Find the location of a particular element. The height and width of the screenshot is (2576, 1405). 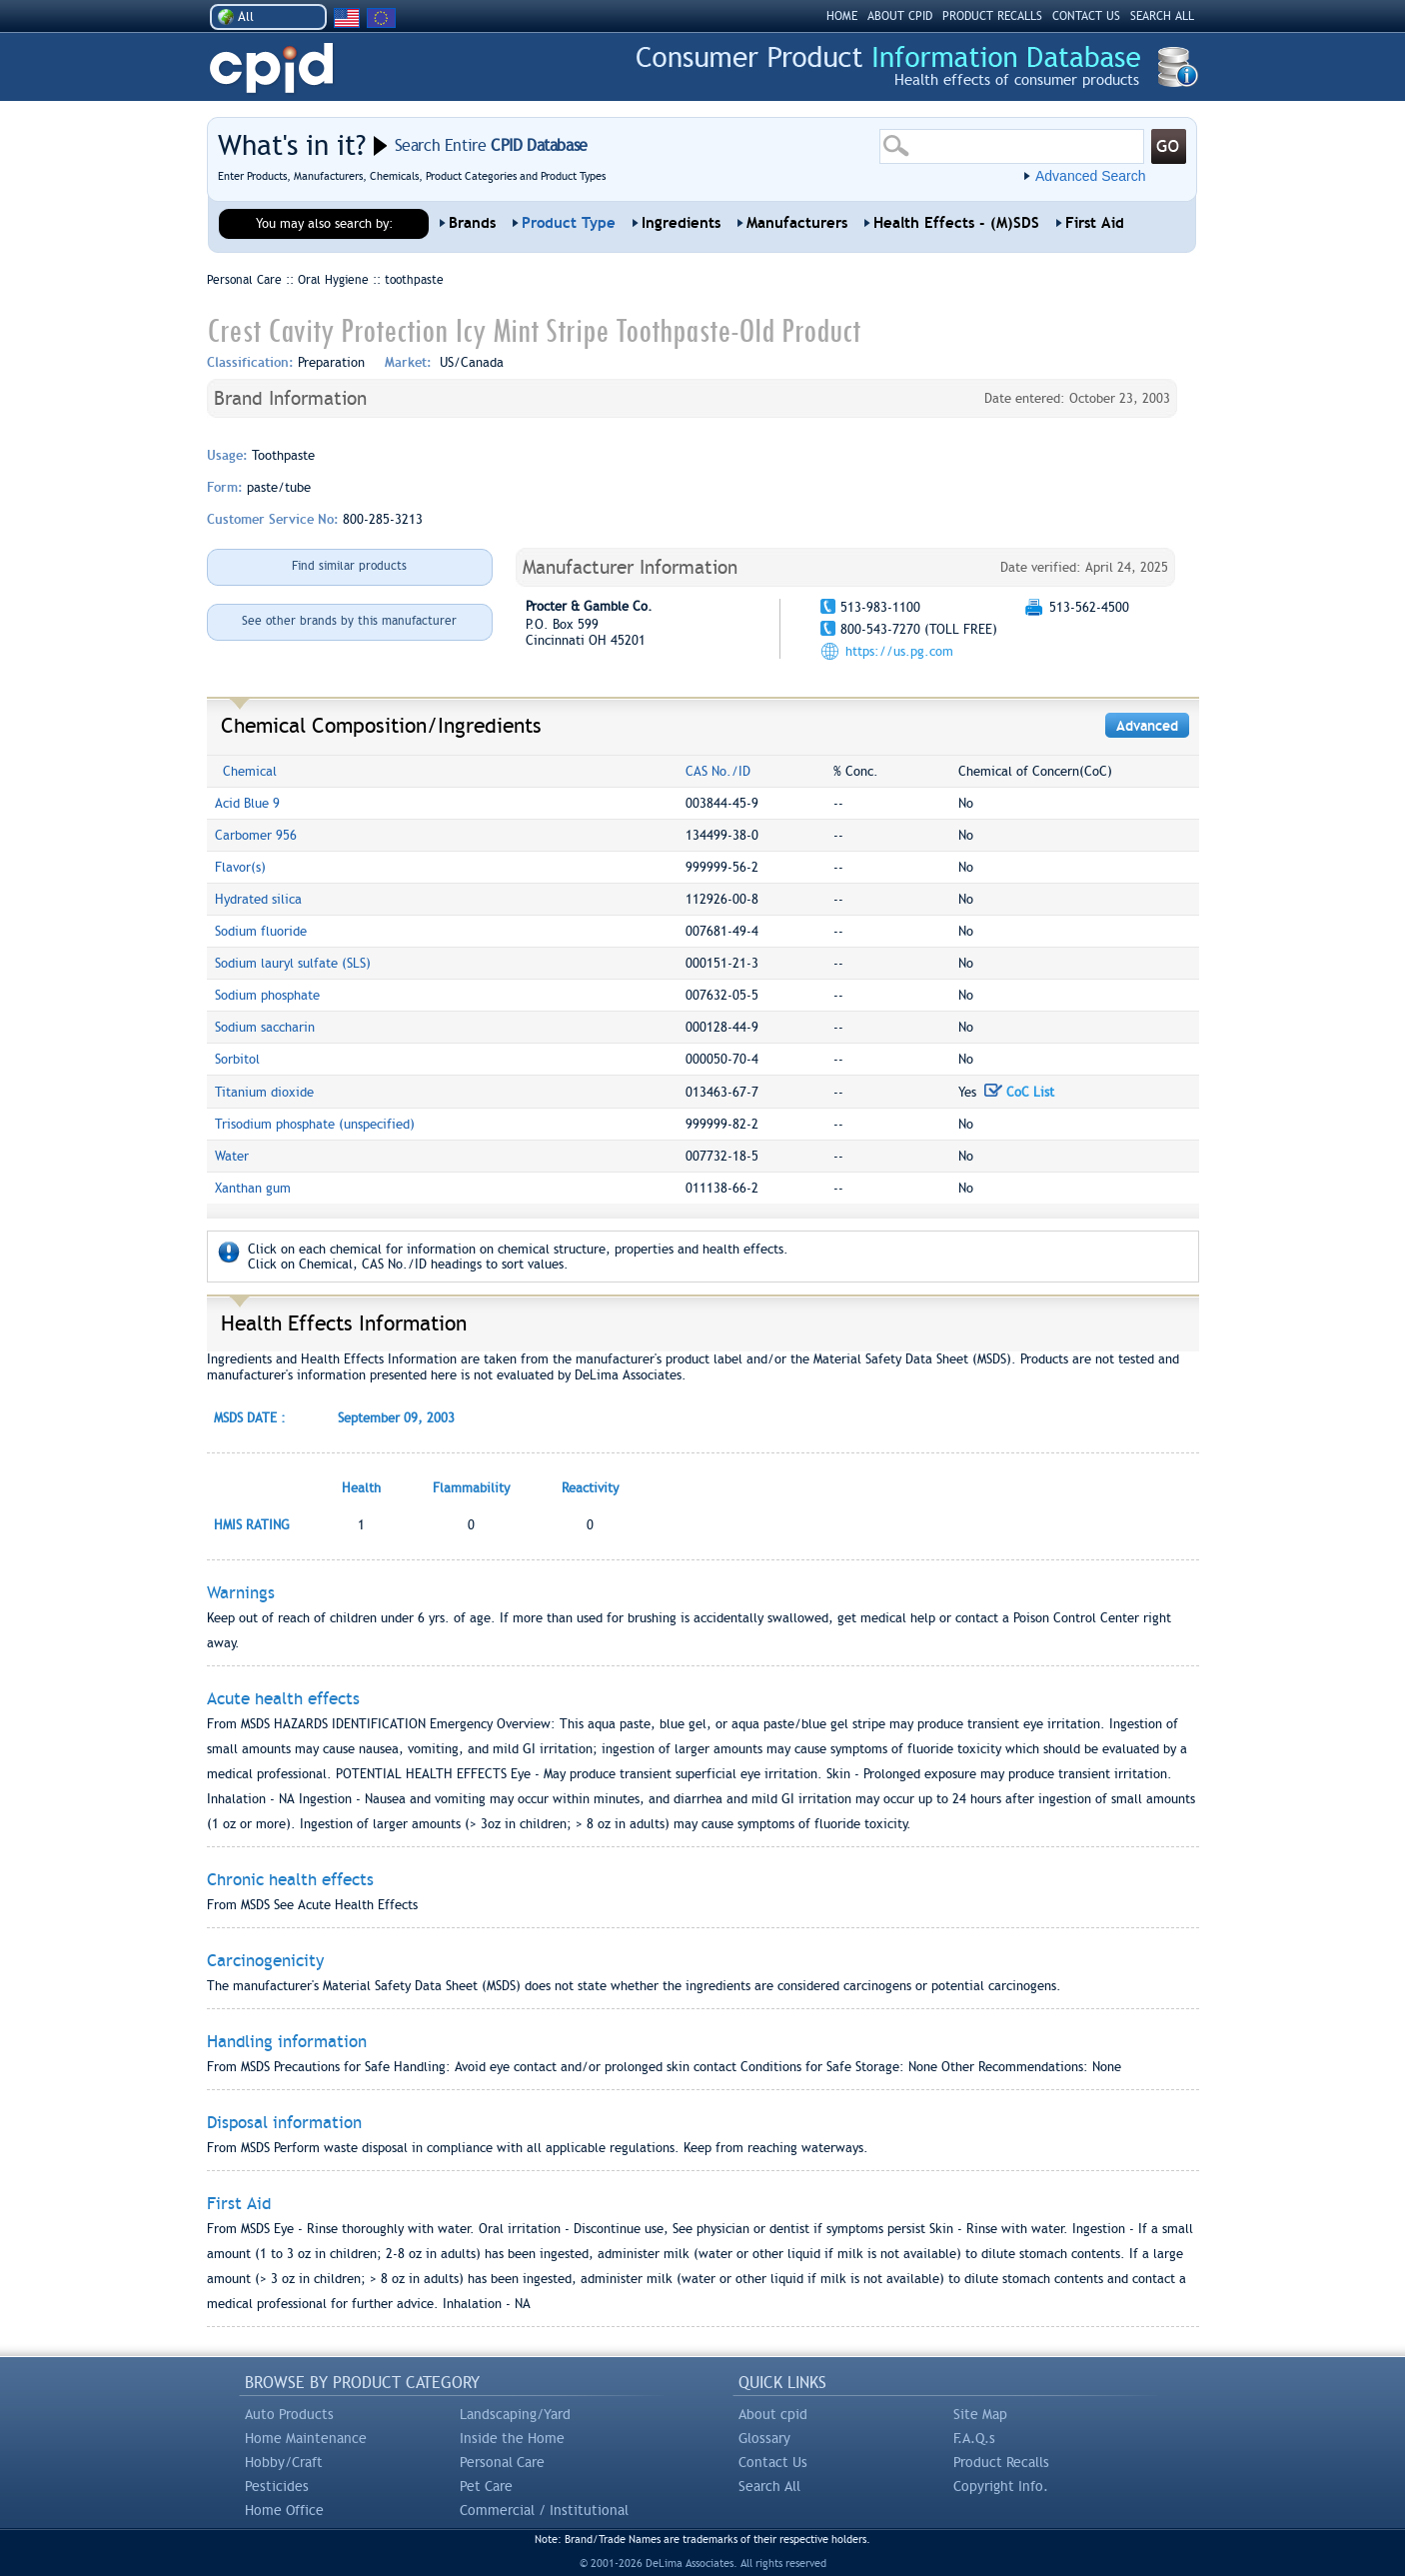

About cpid is located at coordinates (772, 2414).